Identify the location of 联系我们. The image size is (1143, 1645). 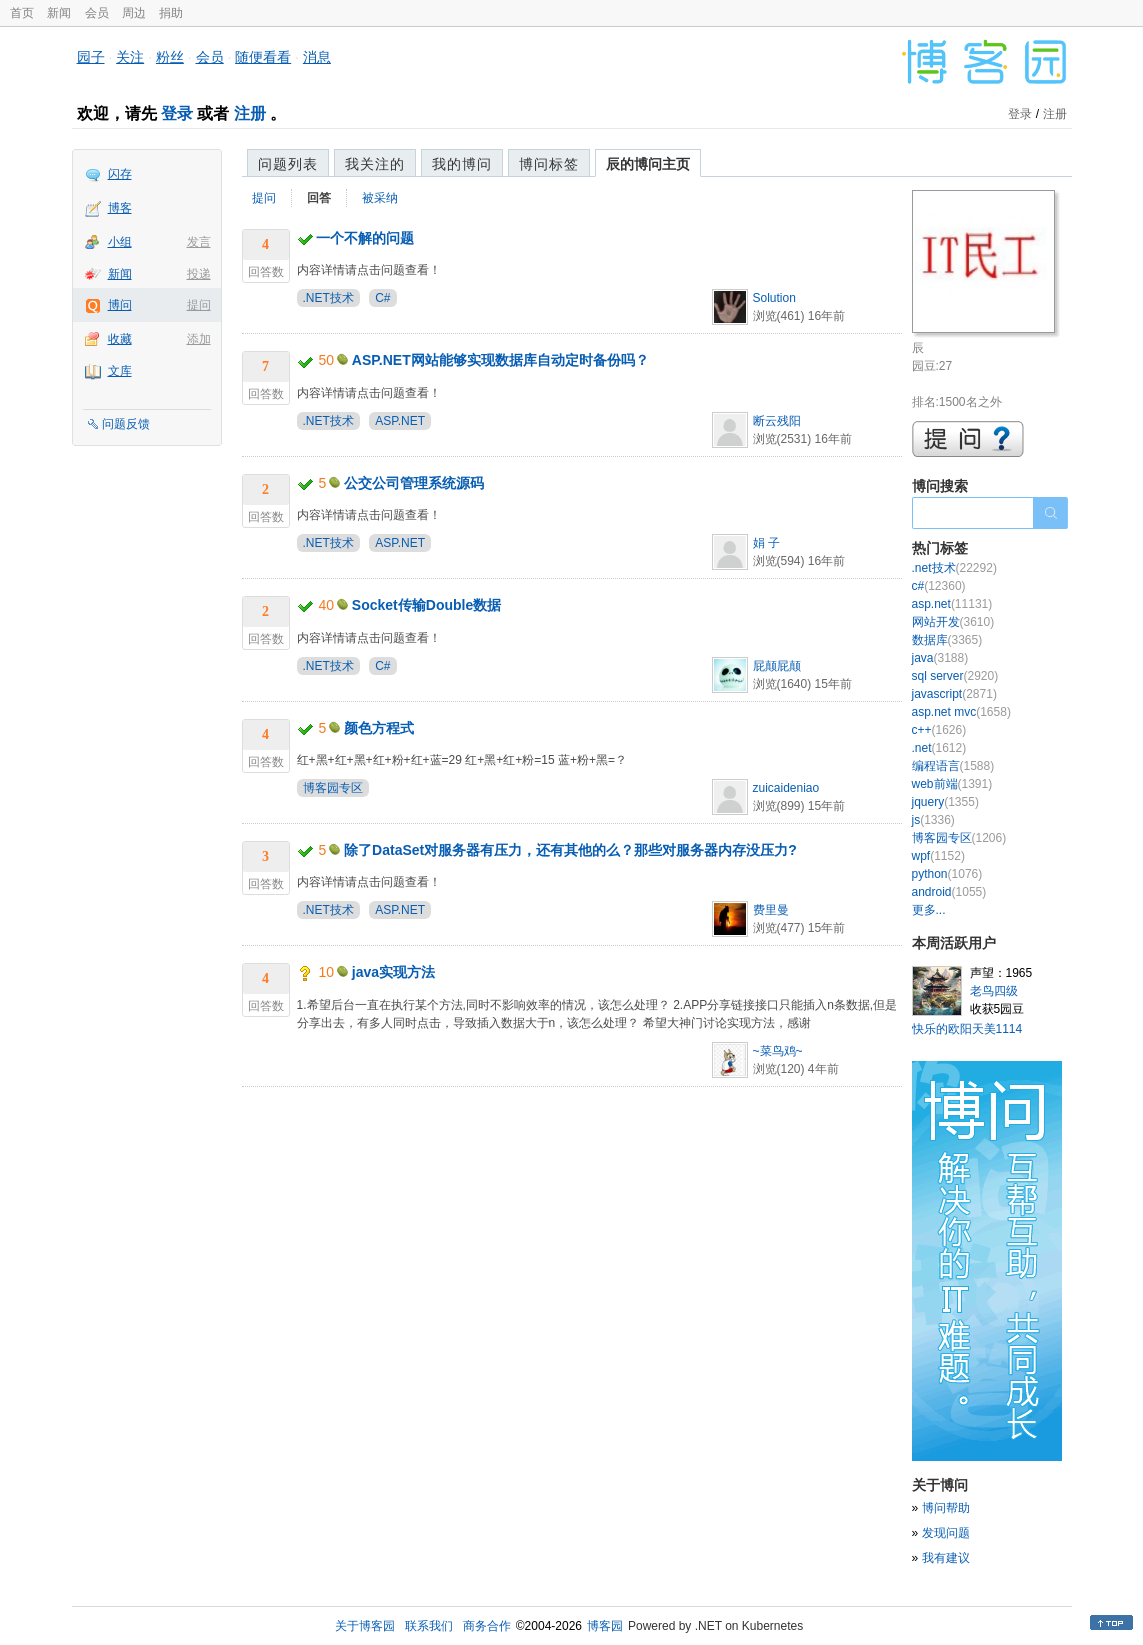
(429, 1626).